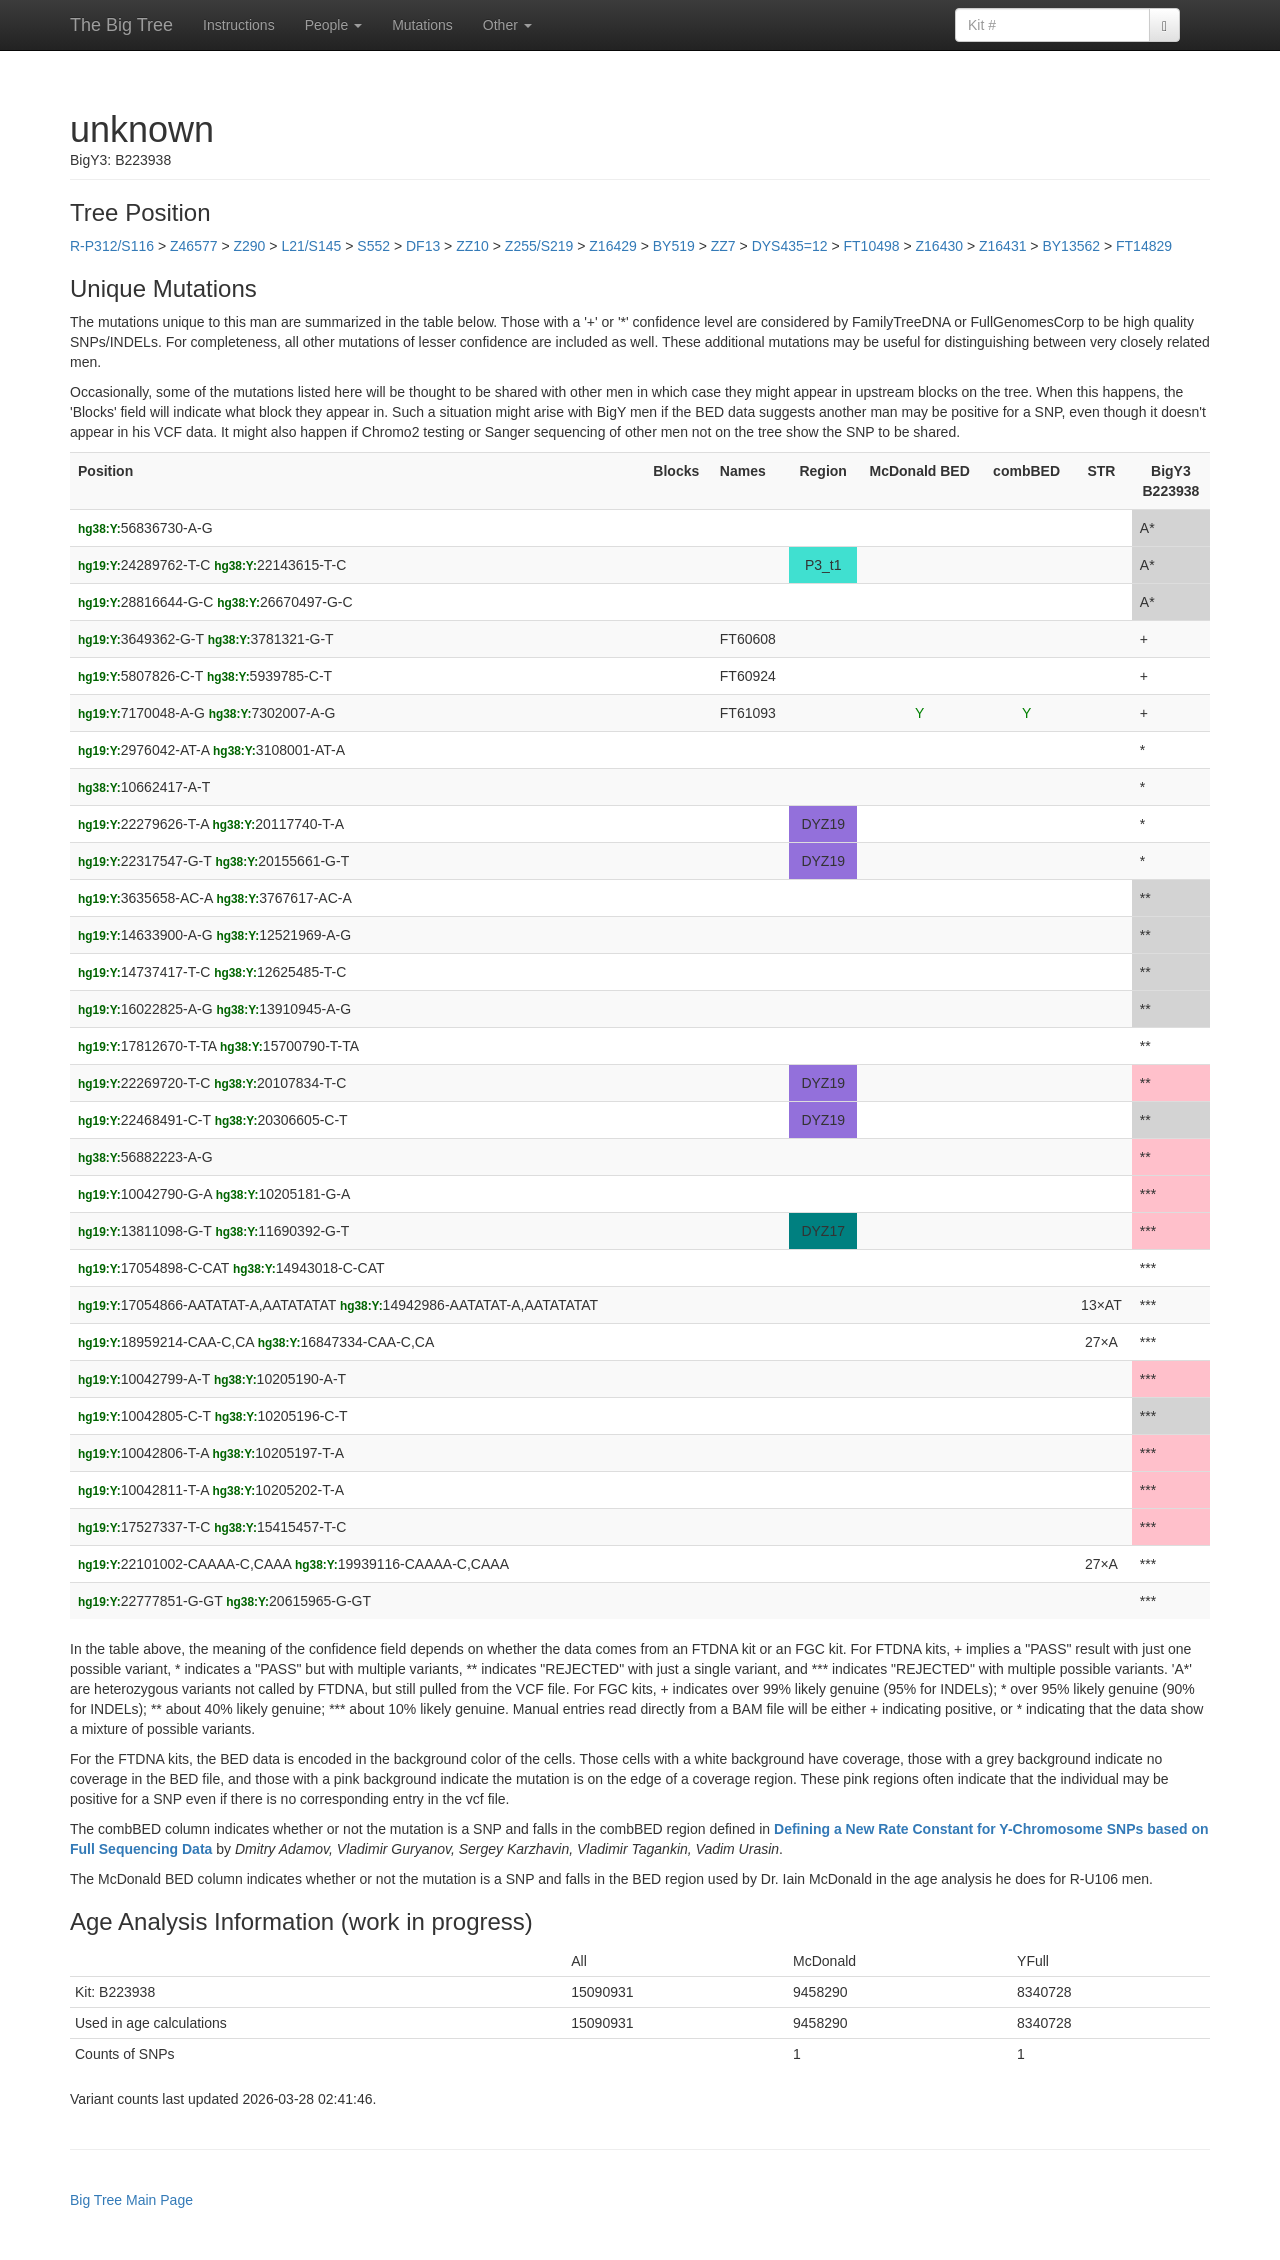  I want to click on Z290, so click(249, 246).